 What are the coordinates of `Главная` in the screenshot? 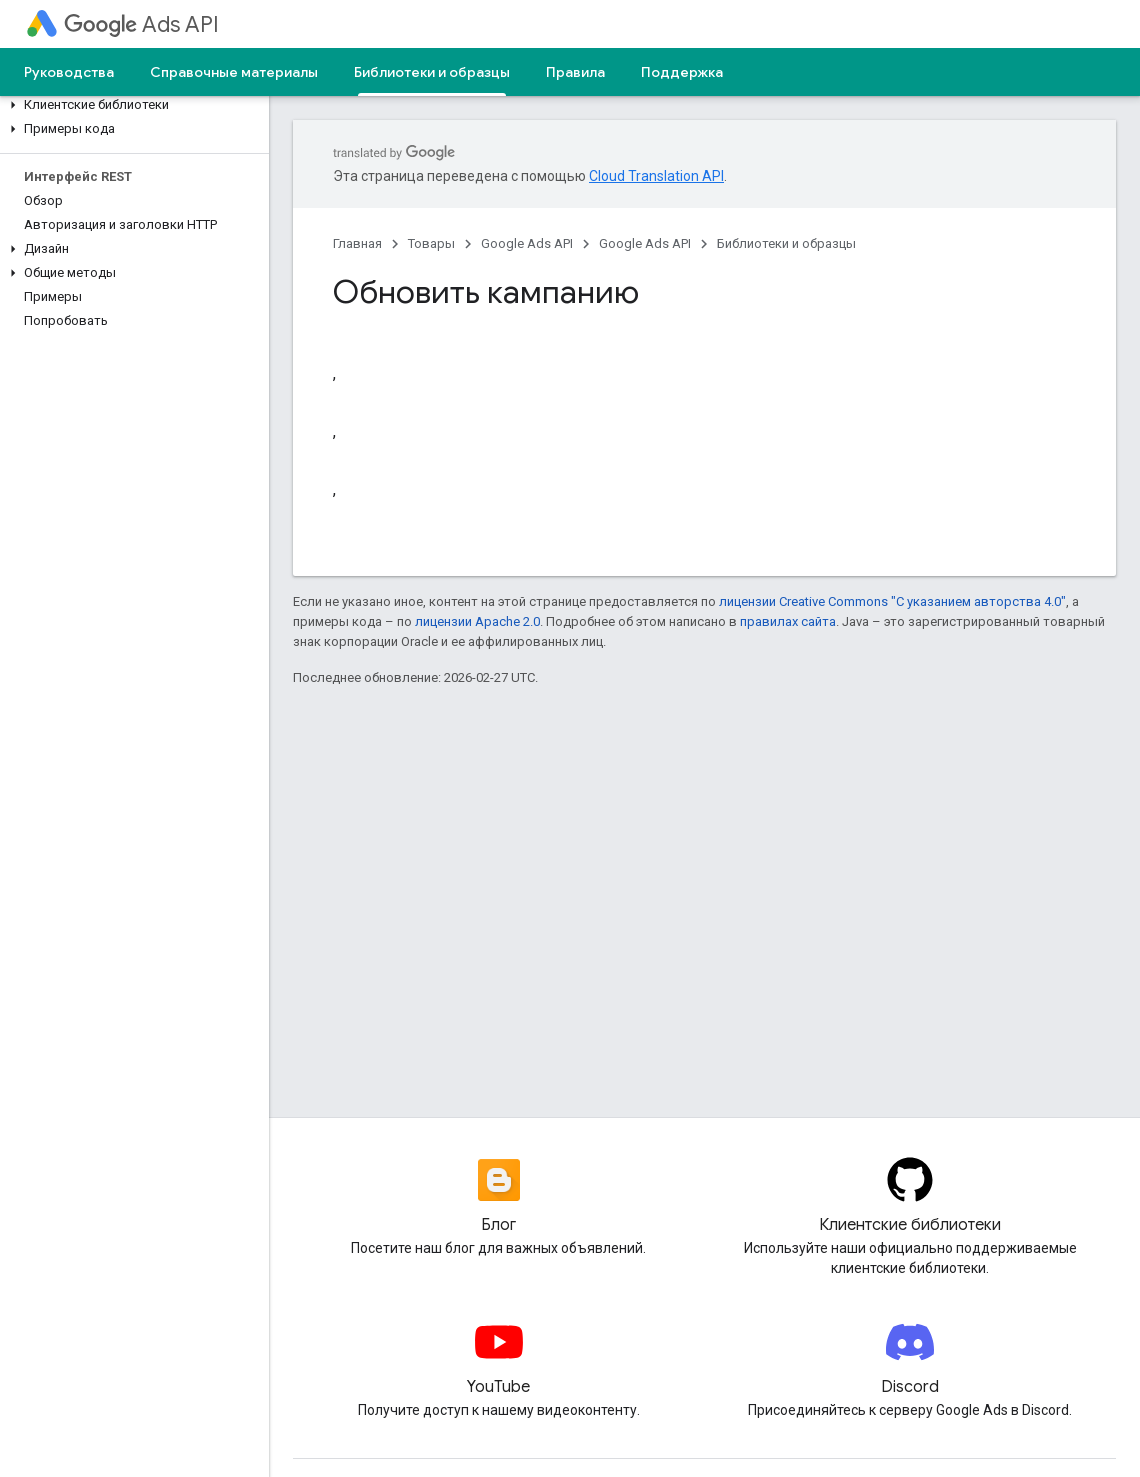 It's located at (357, 243).